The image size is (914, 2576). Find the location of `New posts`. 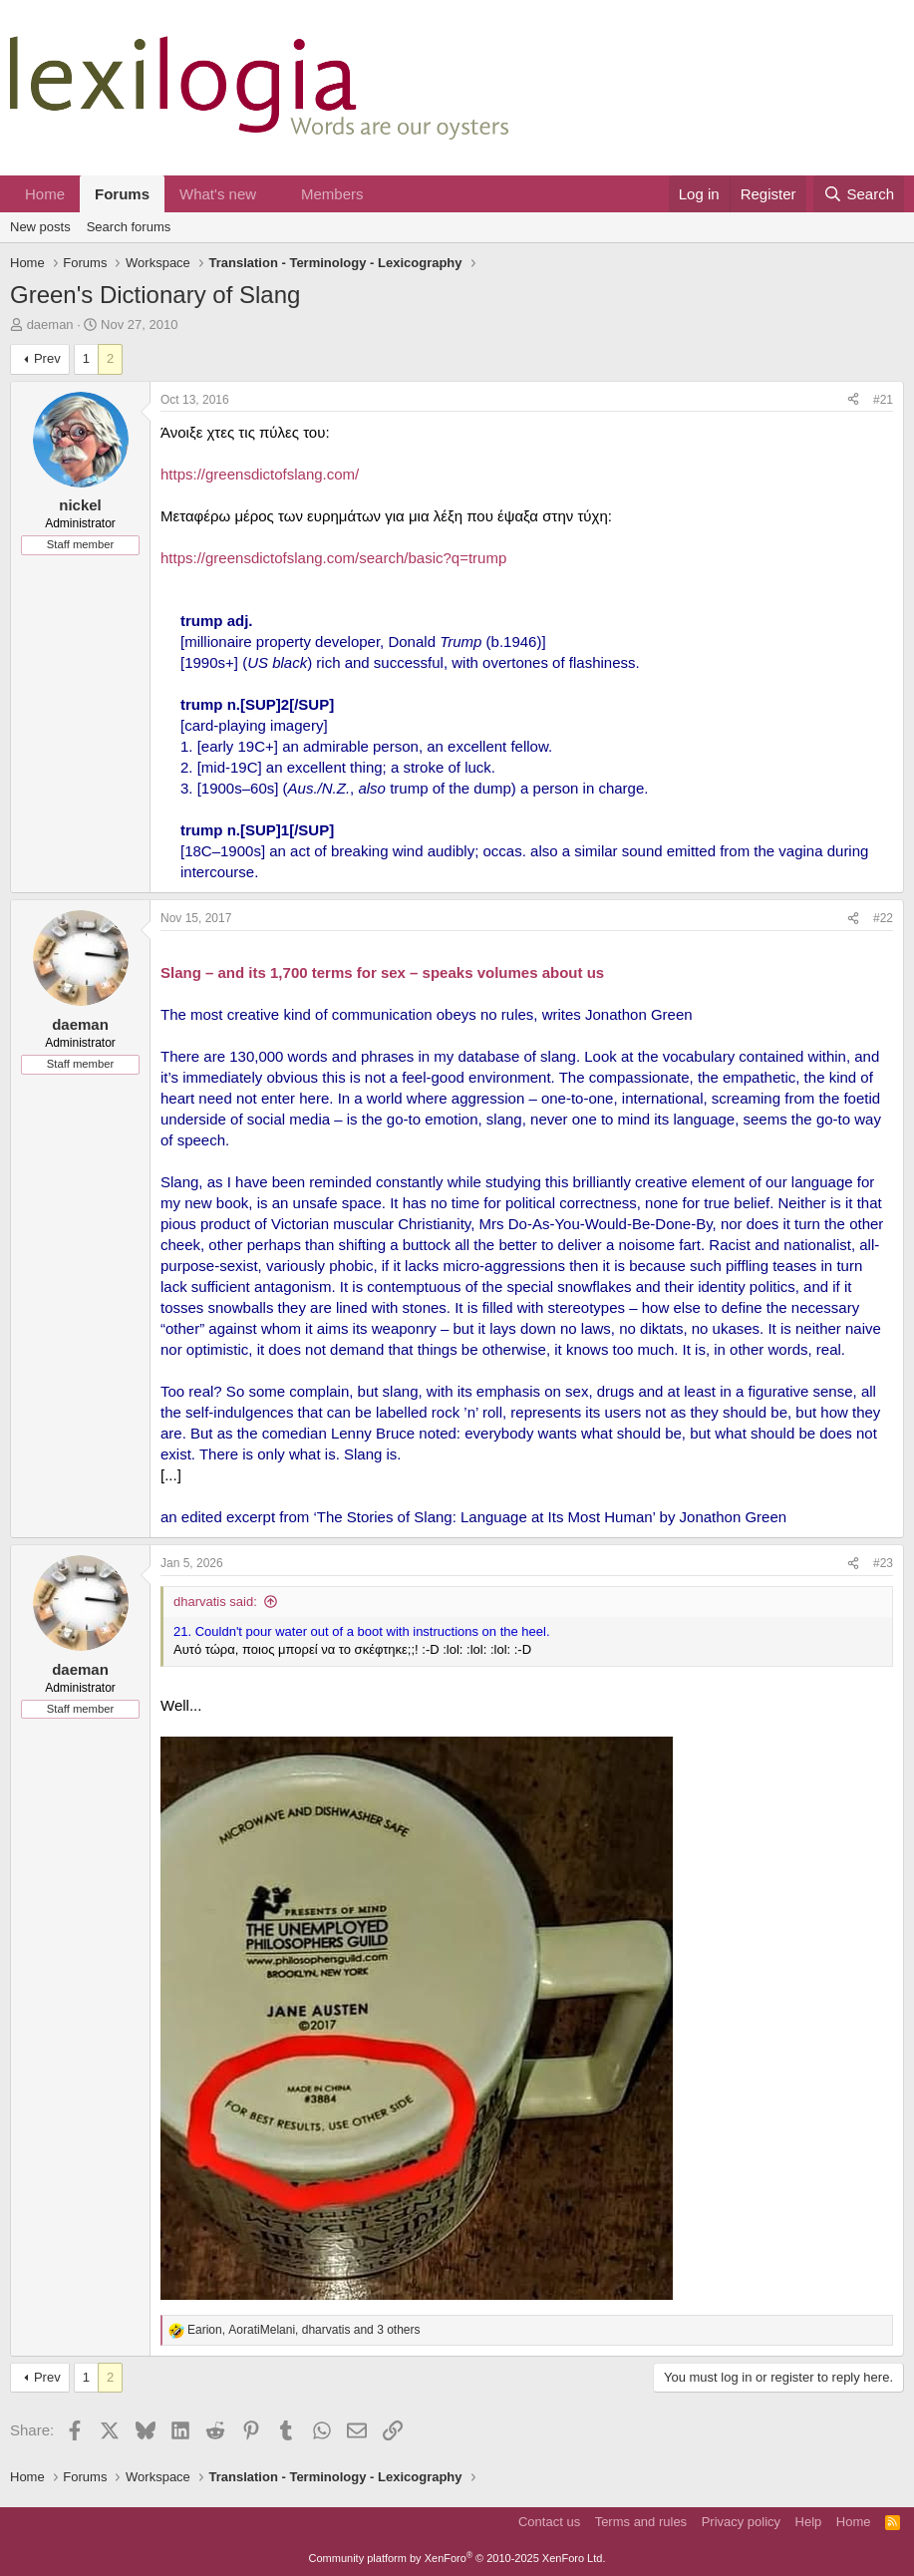

New posts is located at coordinates (40, 226).